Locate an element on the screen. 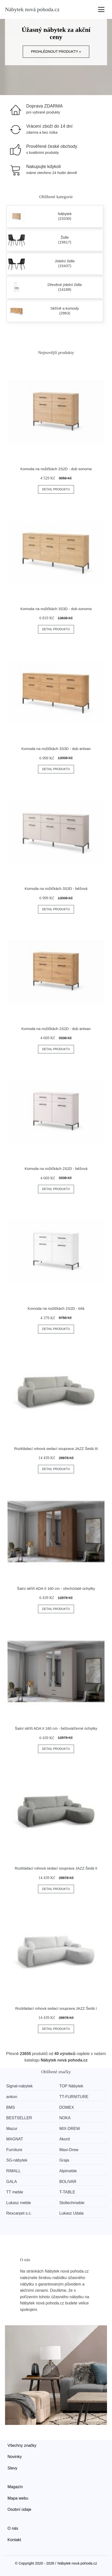 The image size is (112, 2576). TOP Nábytek is located at coordinates (71, 2086).